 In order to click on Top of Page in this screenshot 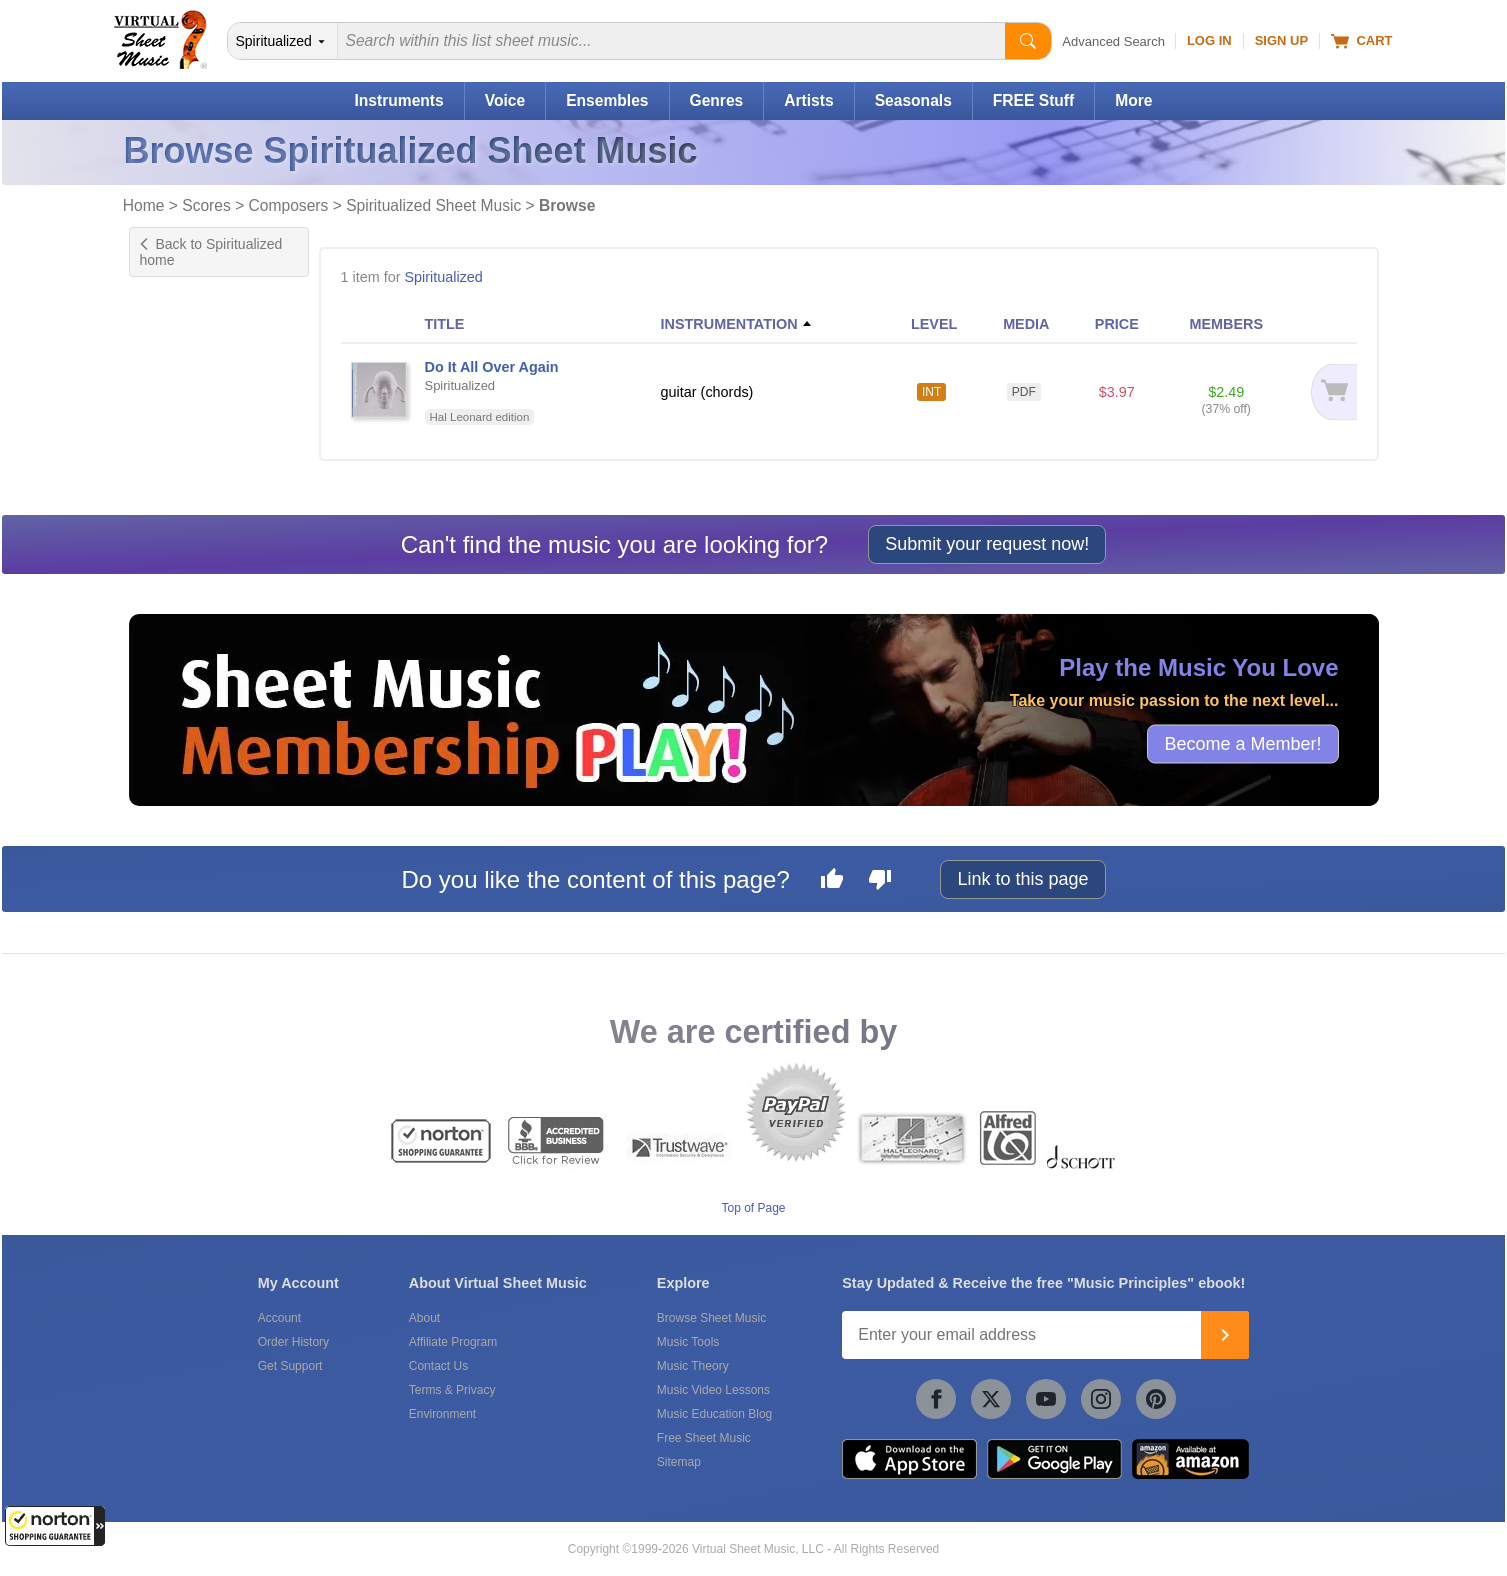, I will do `click(753, 1208)`.